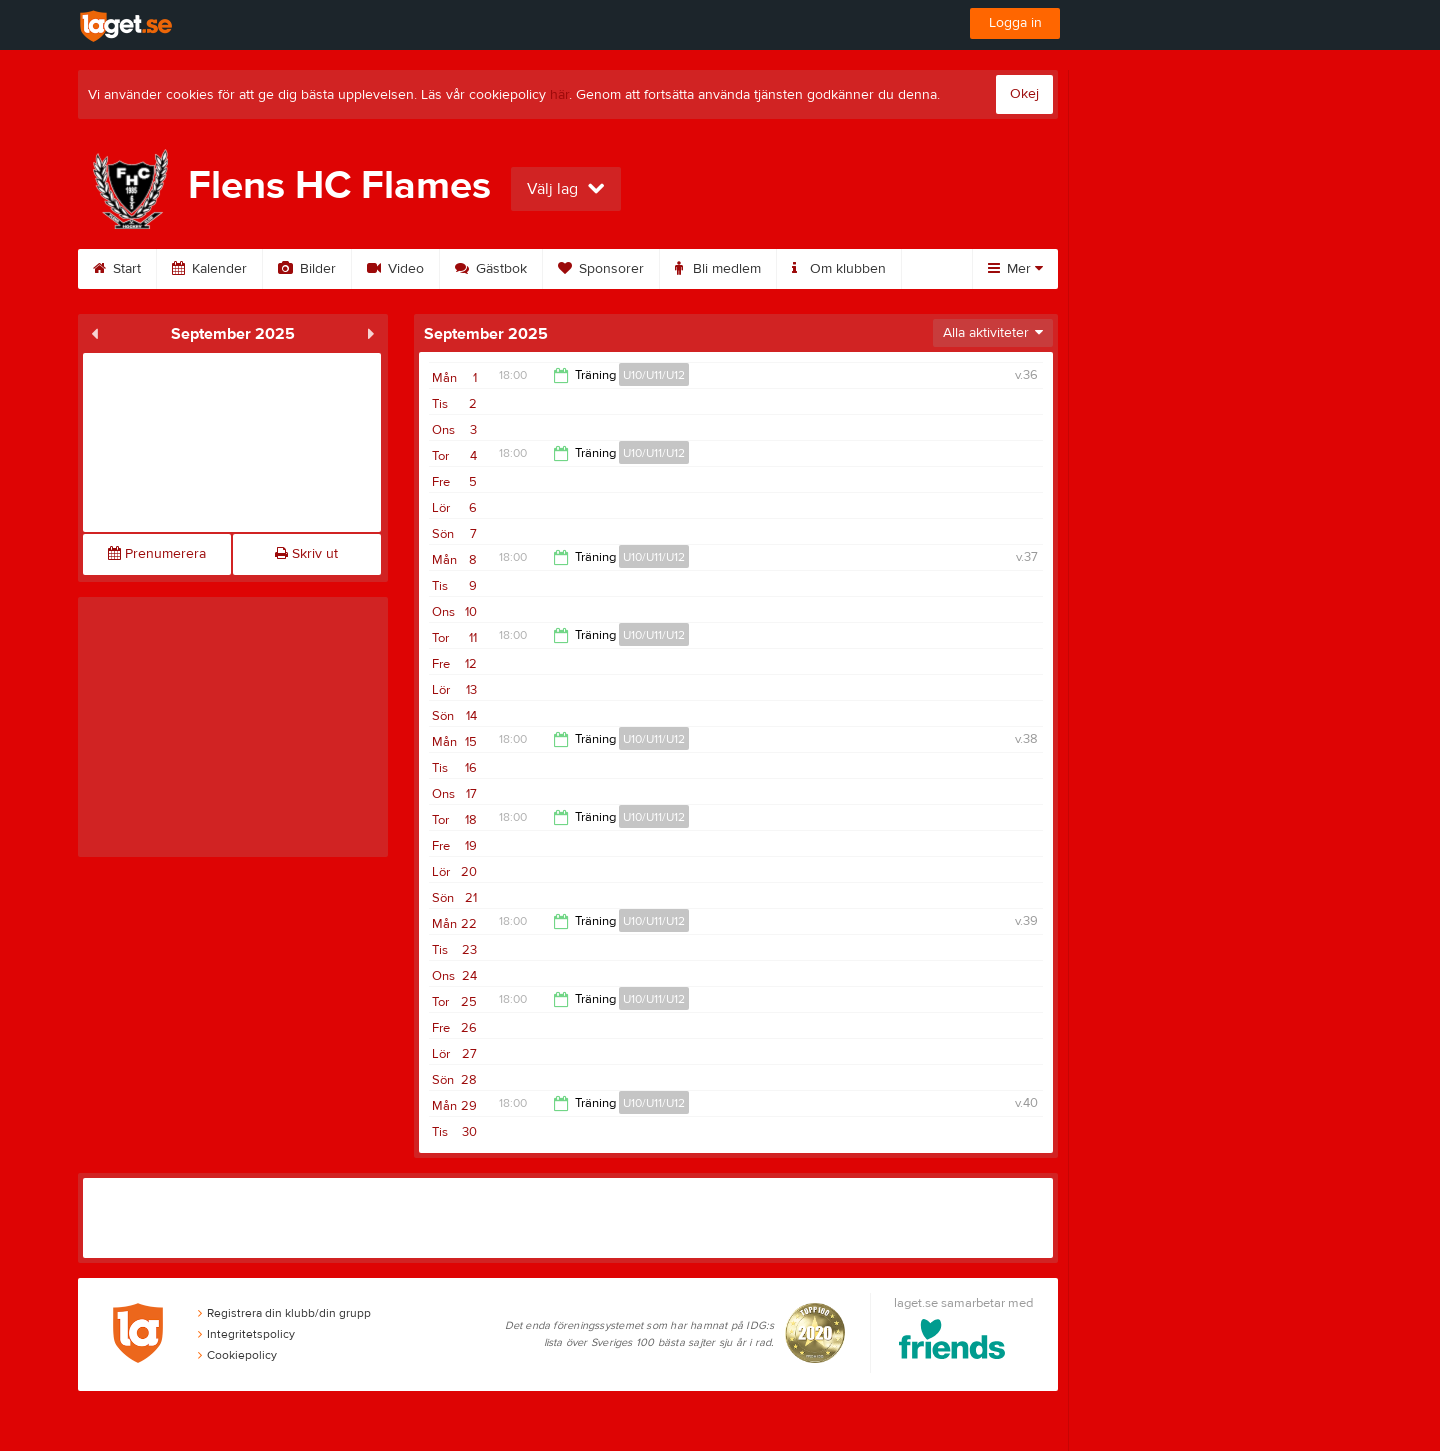 The image size is (1440, 1451). I want to click on Registrera din klubb/din grupp, so click(284, 1313).